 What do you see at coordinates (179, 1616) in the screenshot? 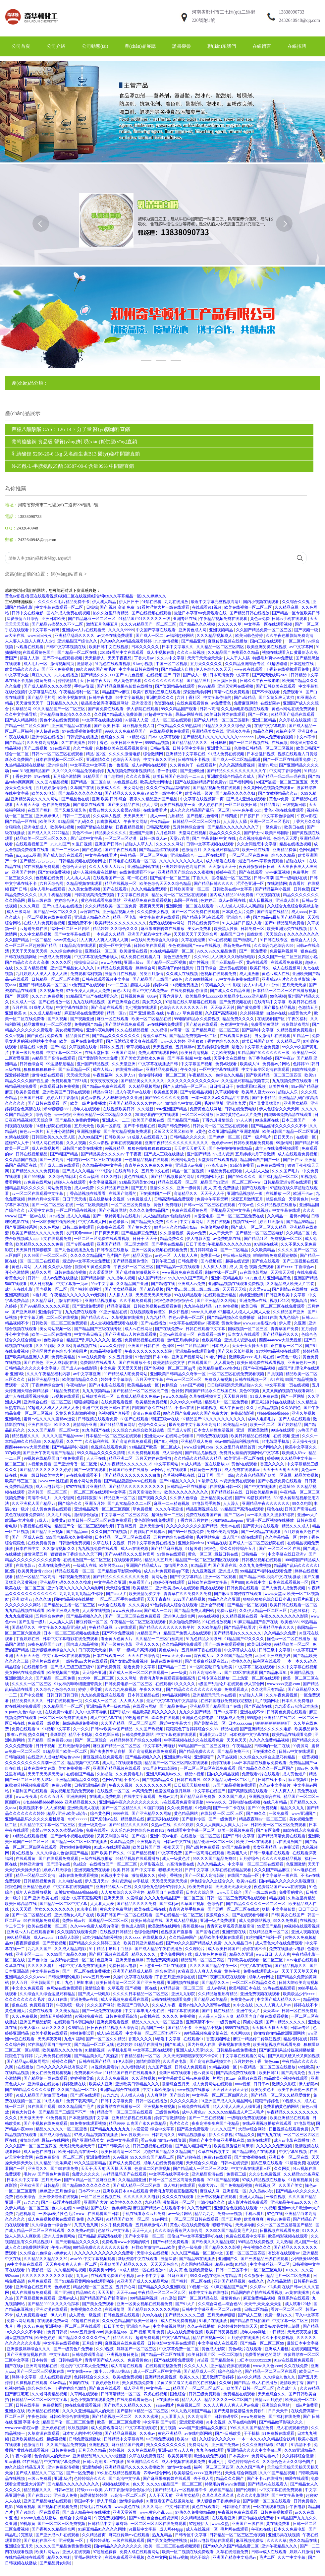
I see `亚洲伊人成综合网` at bounding box center [179, 1616].